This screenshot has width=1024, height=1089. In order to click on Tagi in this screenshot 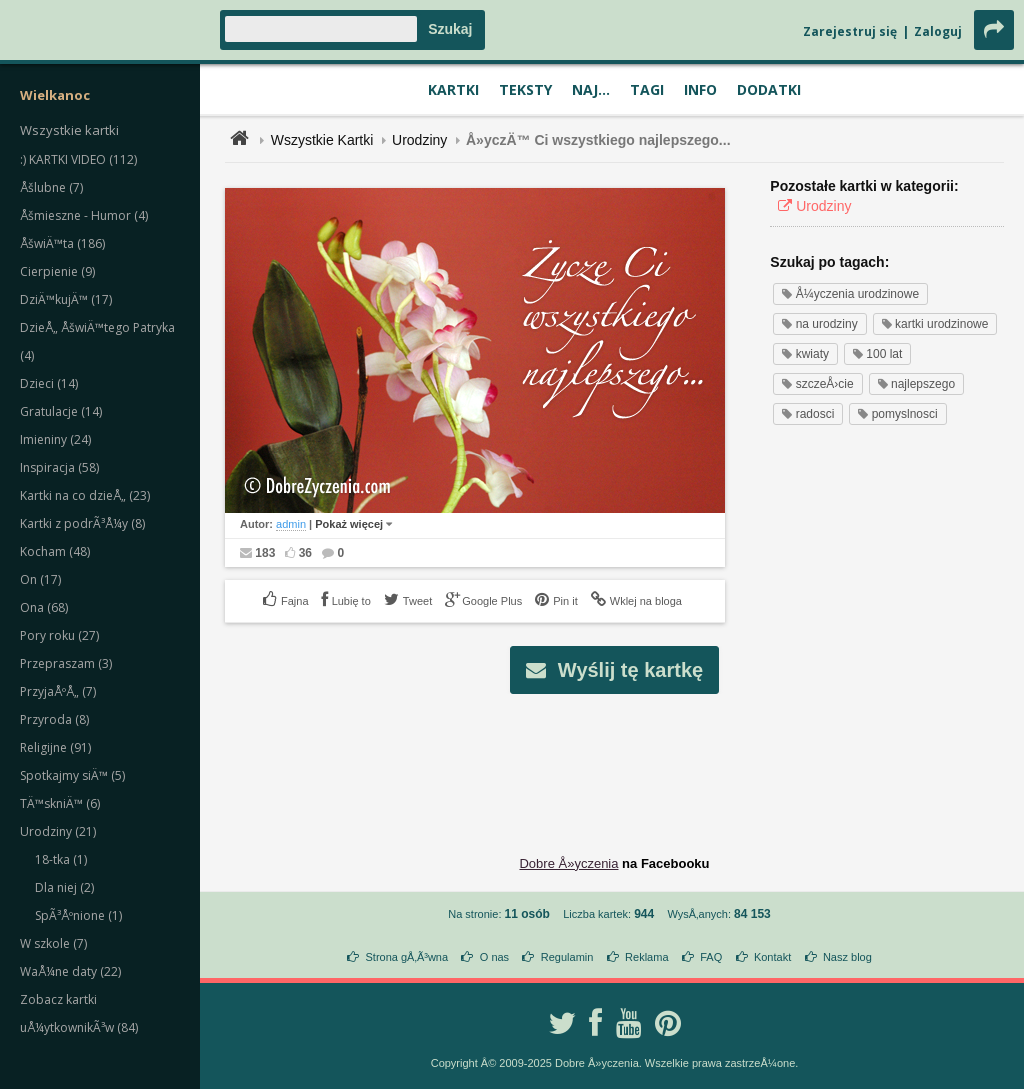, I will do `click(647, 89)`.